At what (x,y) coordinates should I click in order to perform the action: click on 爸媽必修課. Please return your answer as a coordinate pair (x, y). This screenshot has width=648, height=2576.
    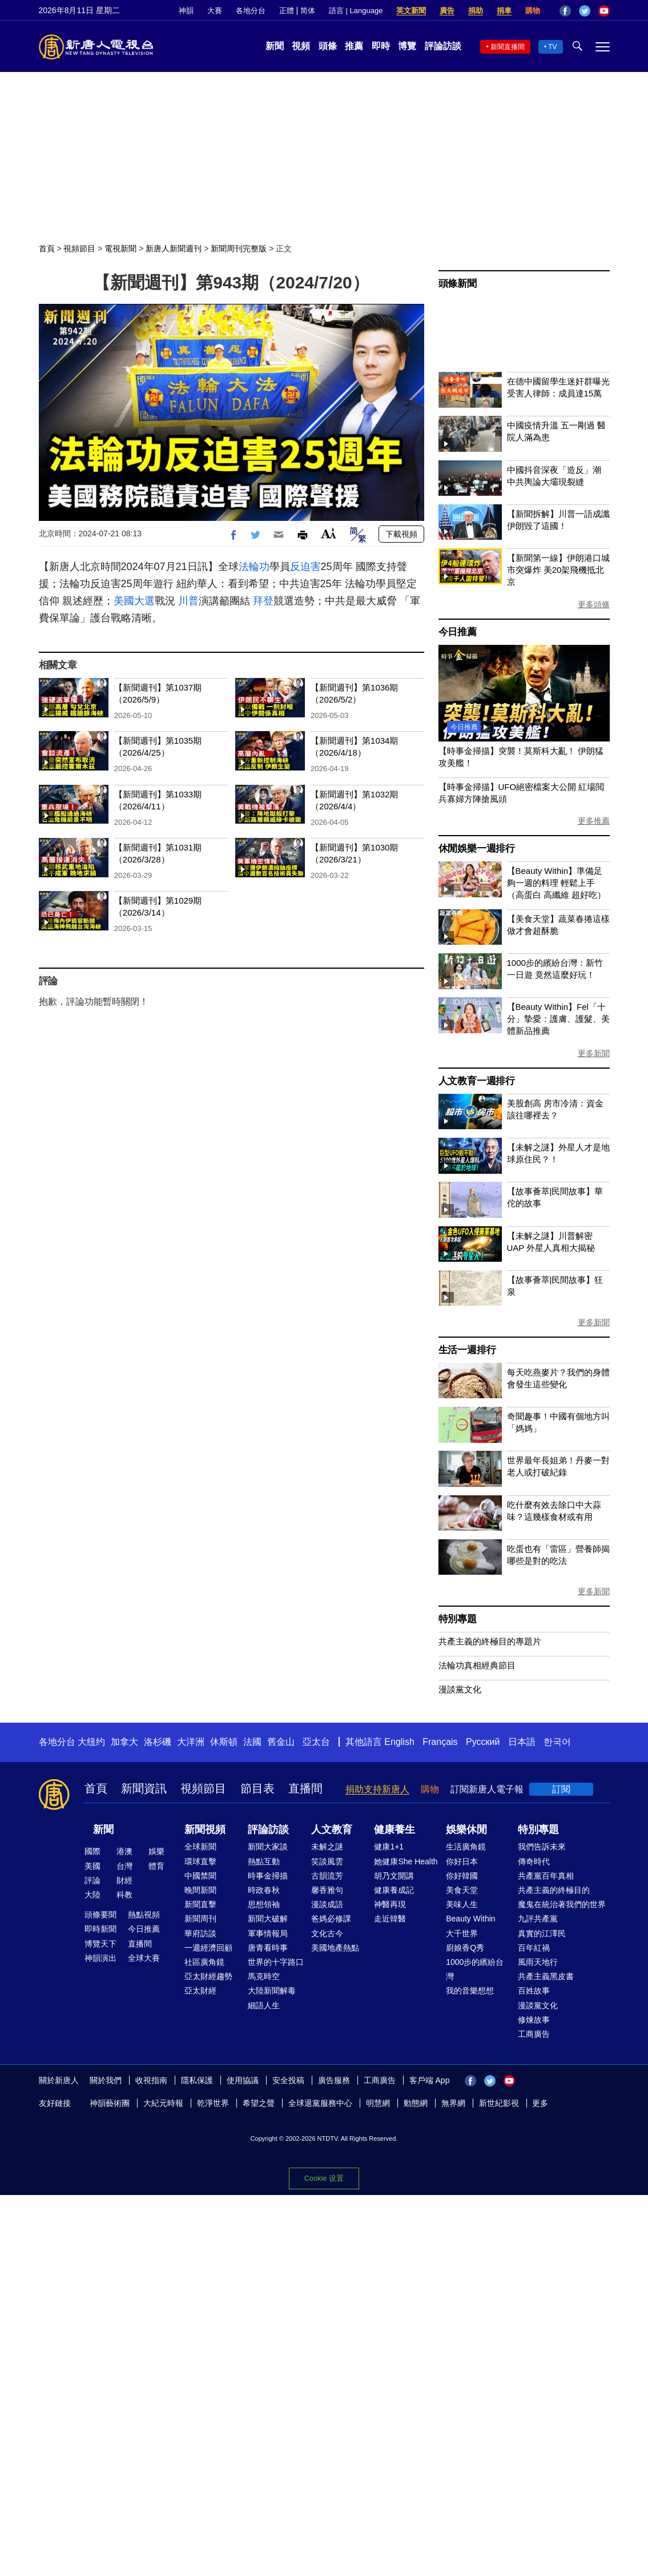
    Looking at the image, I should click on (331, 1918).